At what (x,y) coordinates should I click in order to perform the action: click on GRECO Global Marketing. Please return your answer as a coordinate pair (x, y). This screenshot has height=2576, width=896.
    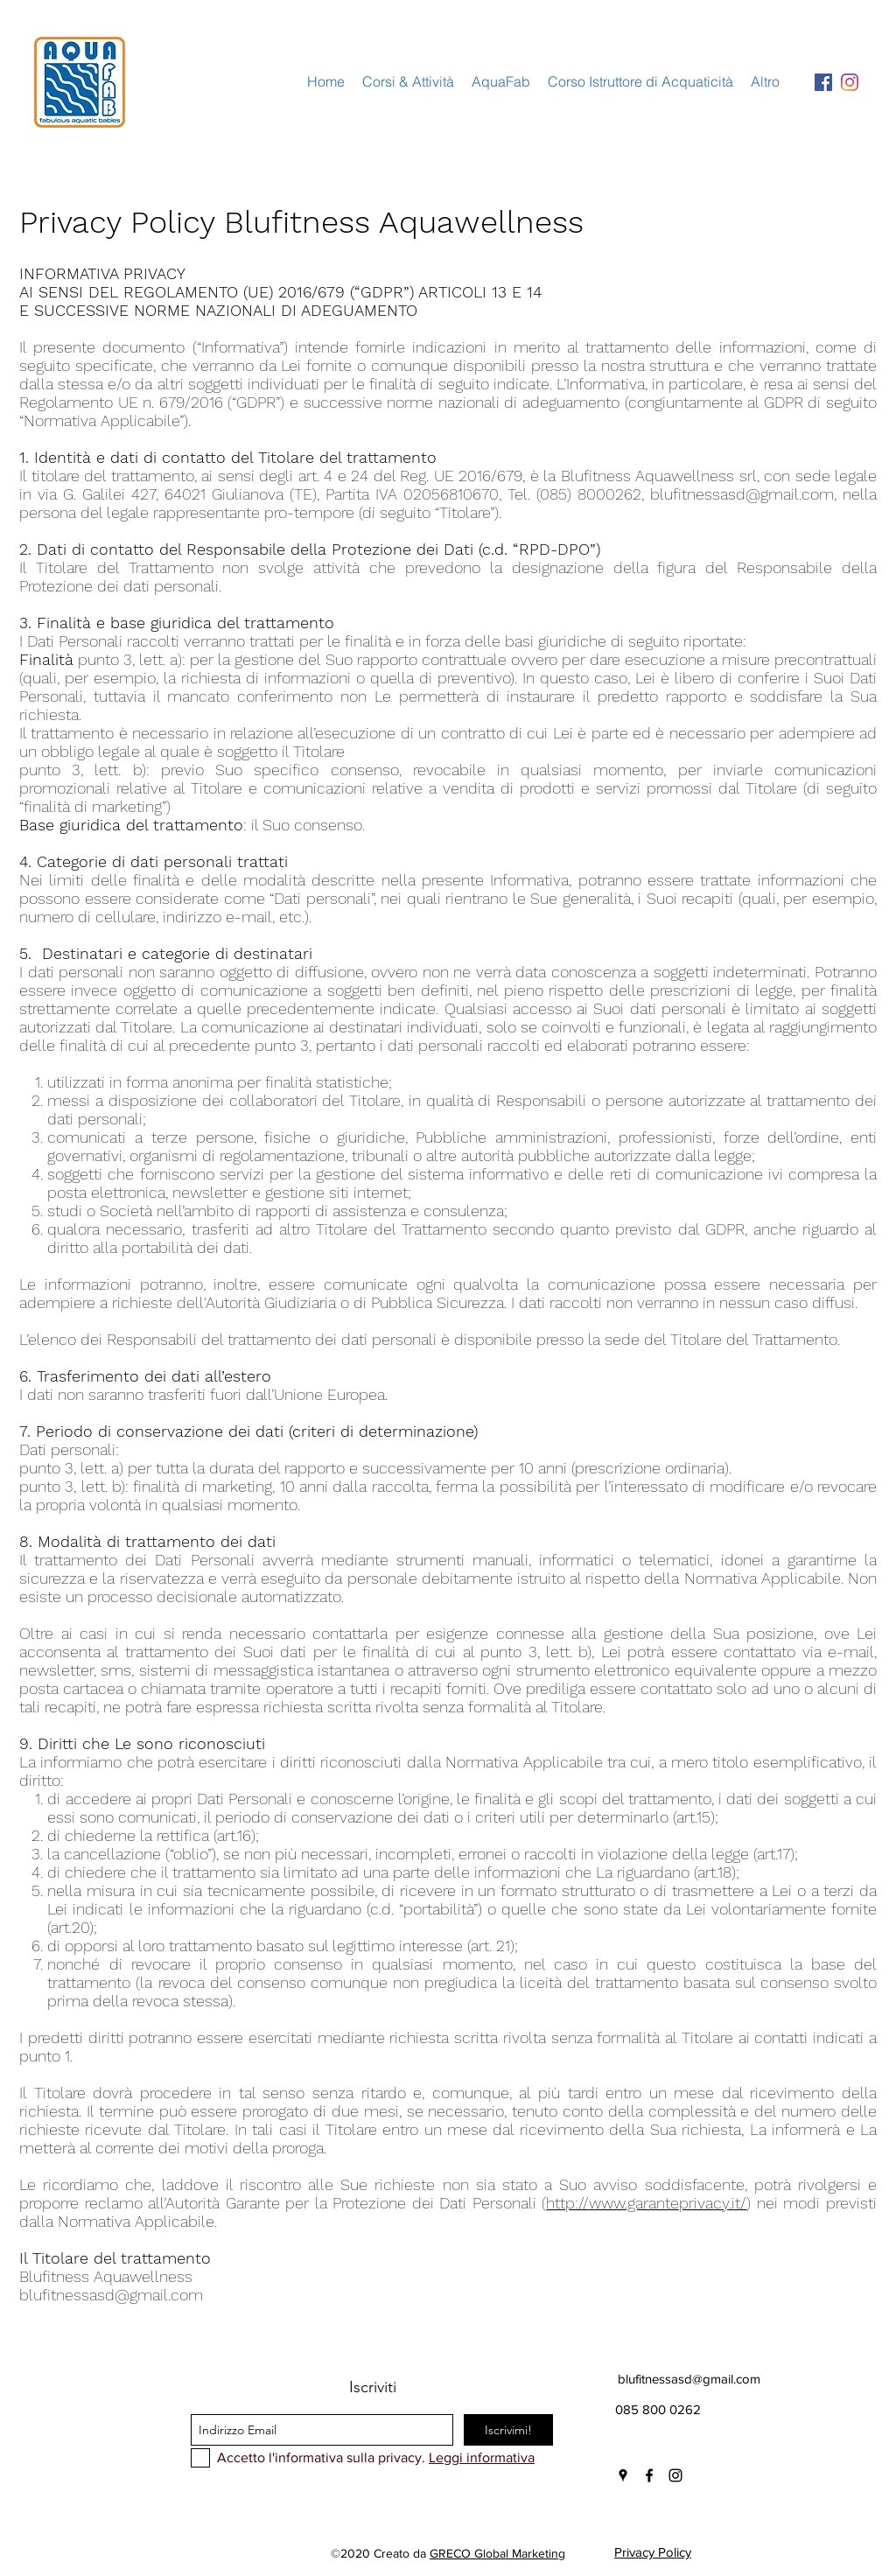
    Looking at the image, I should click on (497, 2553).